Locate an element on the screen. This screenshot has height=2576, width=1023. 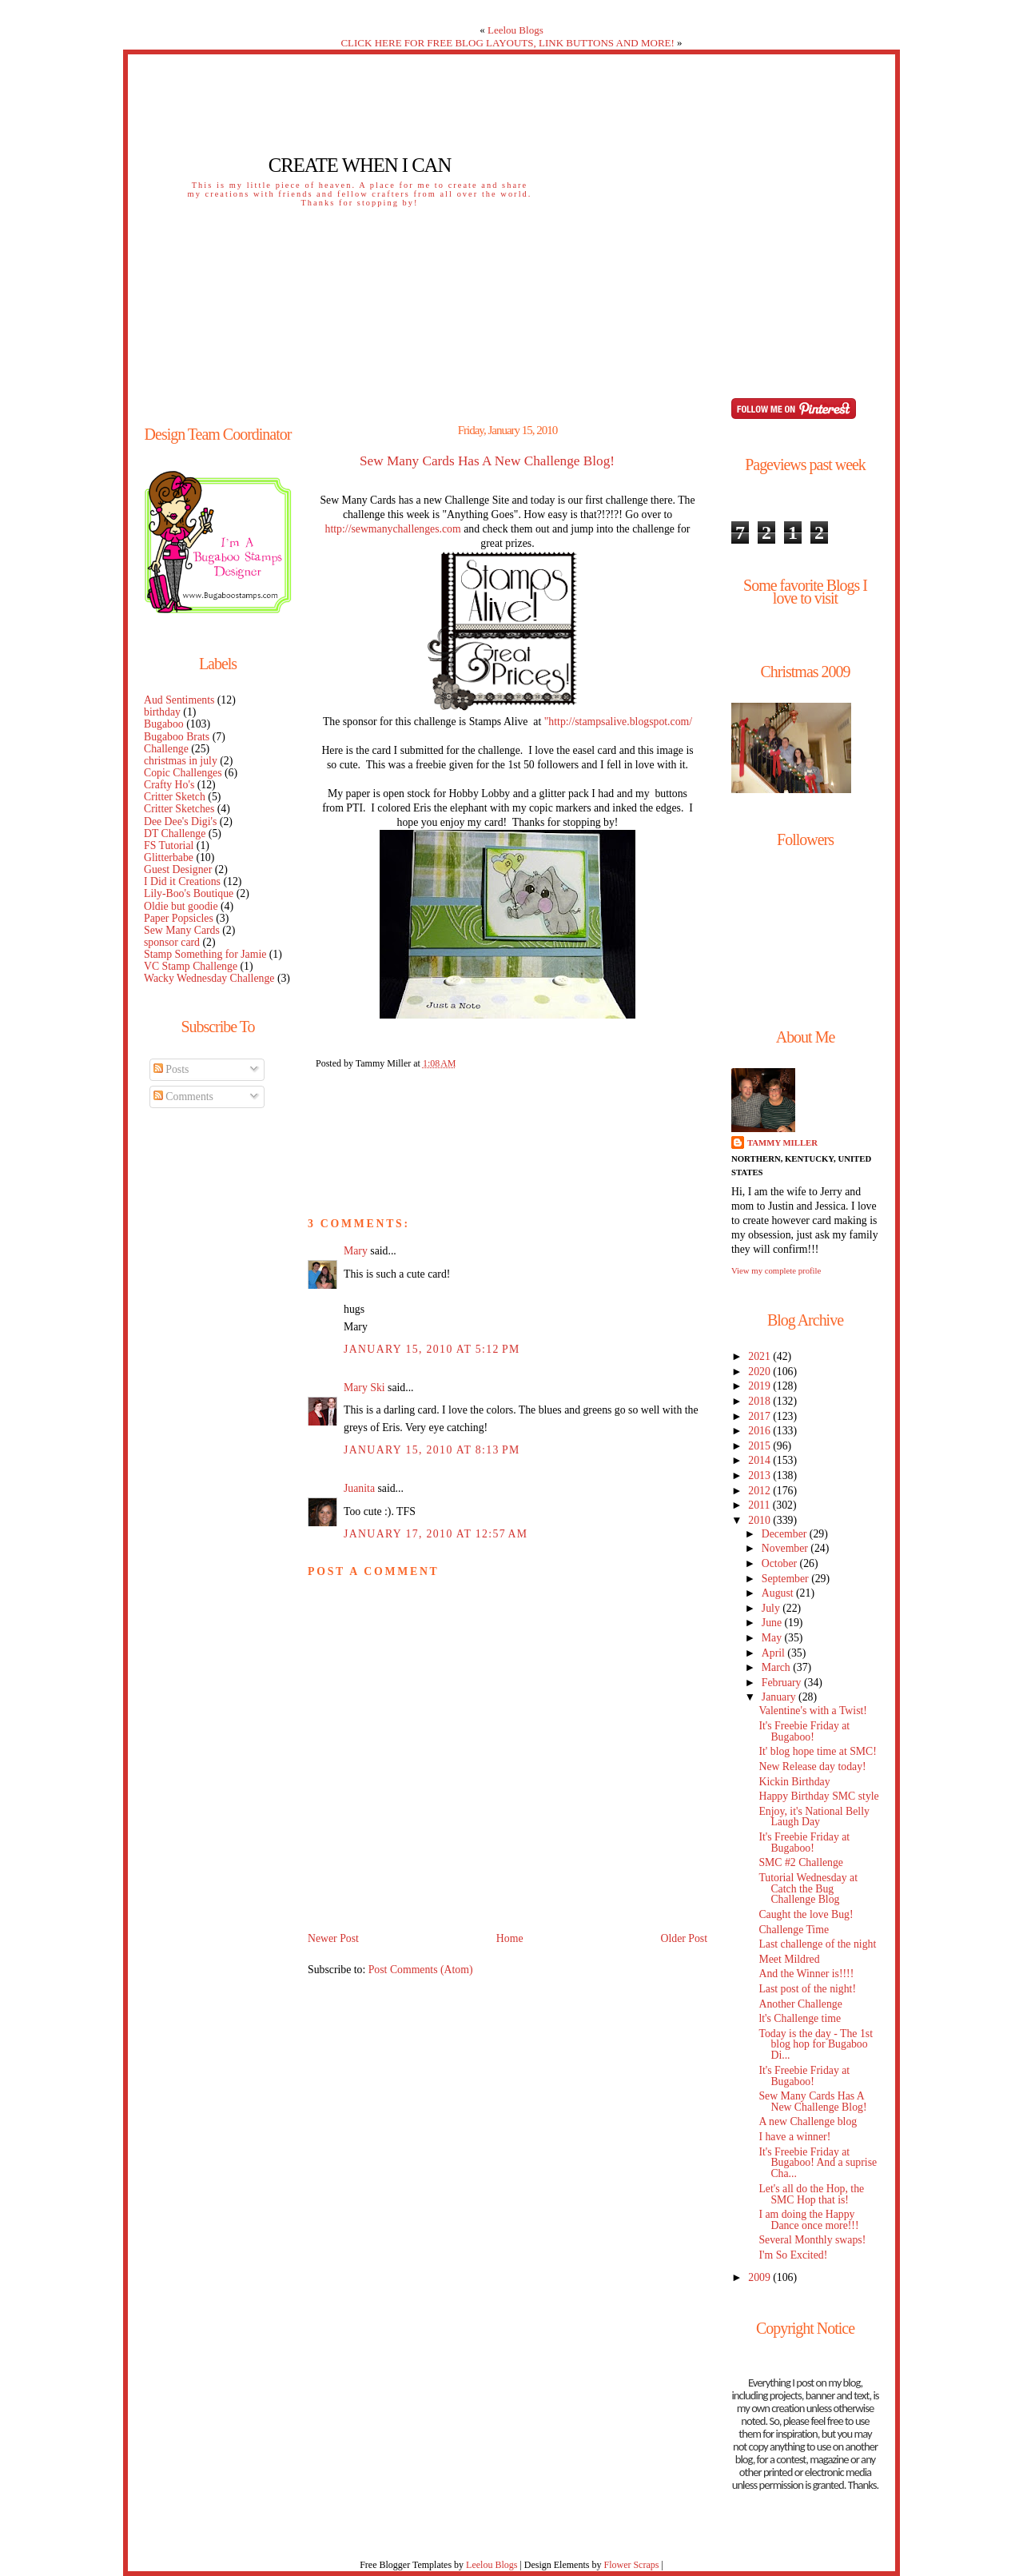
January 17, 2010 at 12:57 AM is located at coordinates (435, 1534).